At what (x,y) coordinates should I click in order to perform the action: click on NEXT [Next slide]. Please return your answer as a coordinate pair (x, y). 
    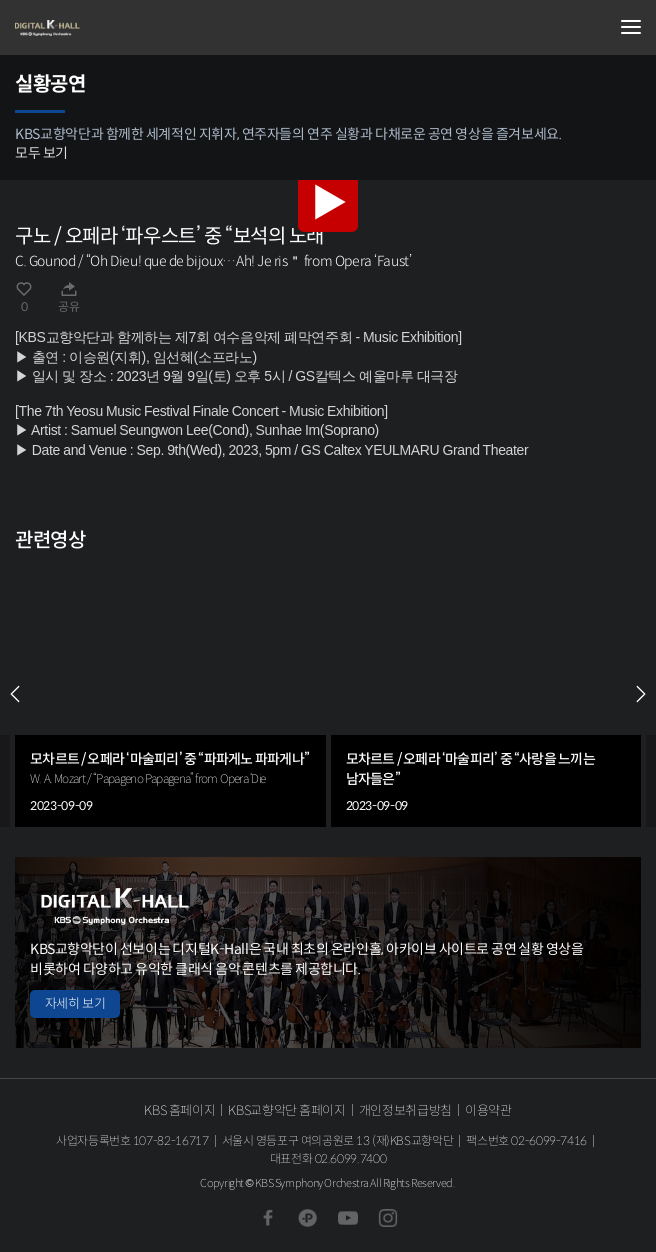
    Looking at the image, I should click on (641, 694).